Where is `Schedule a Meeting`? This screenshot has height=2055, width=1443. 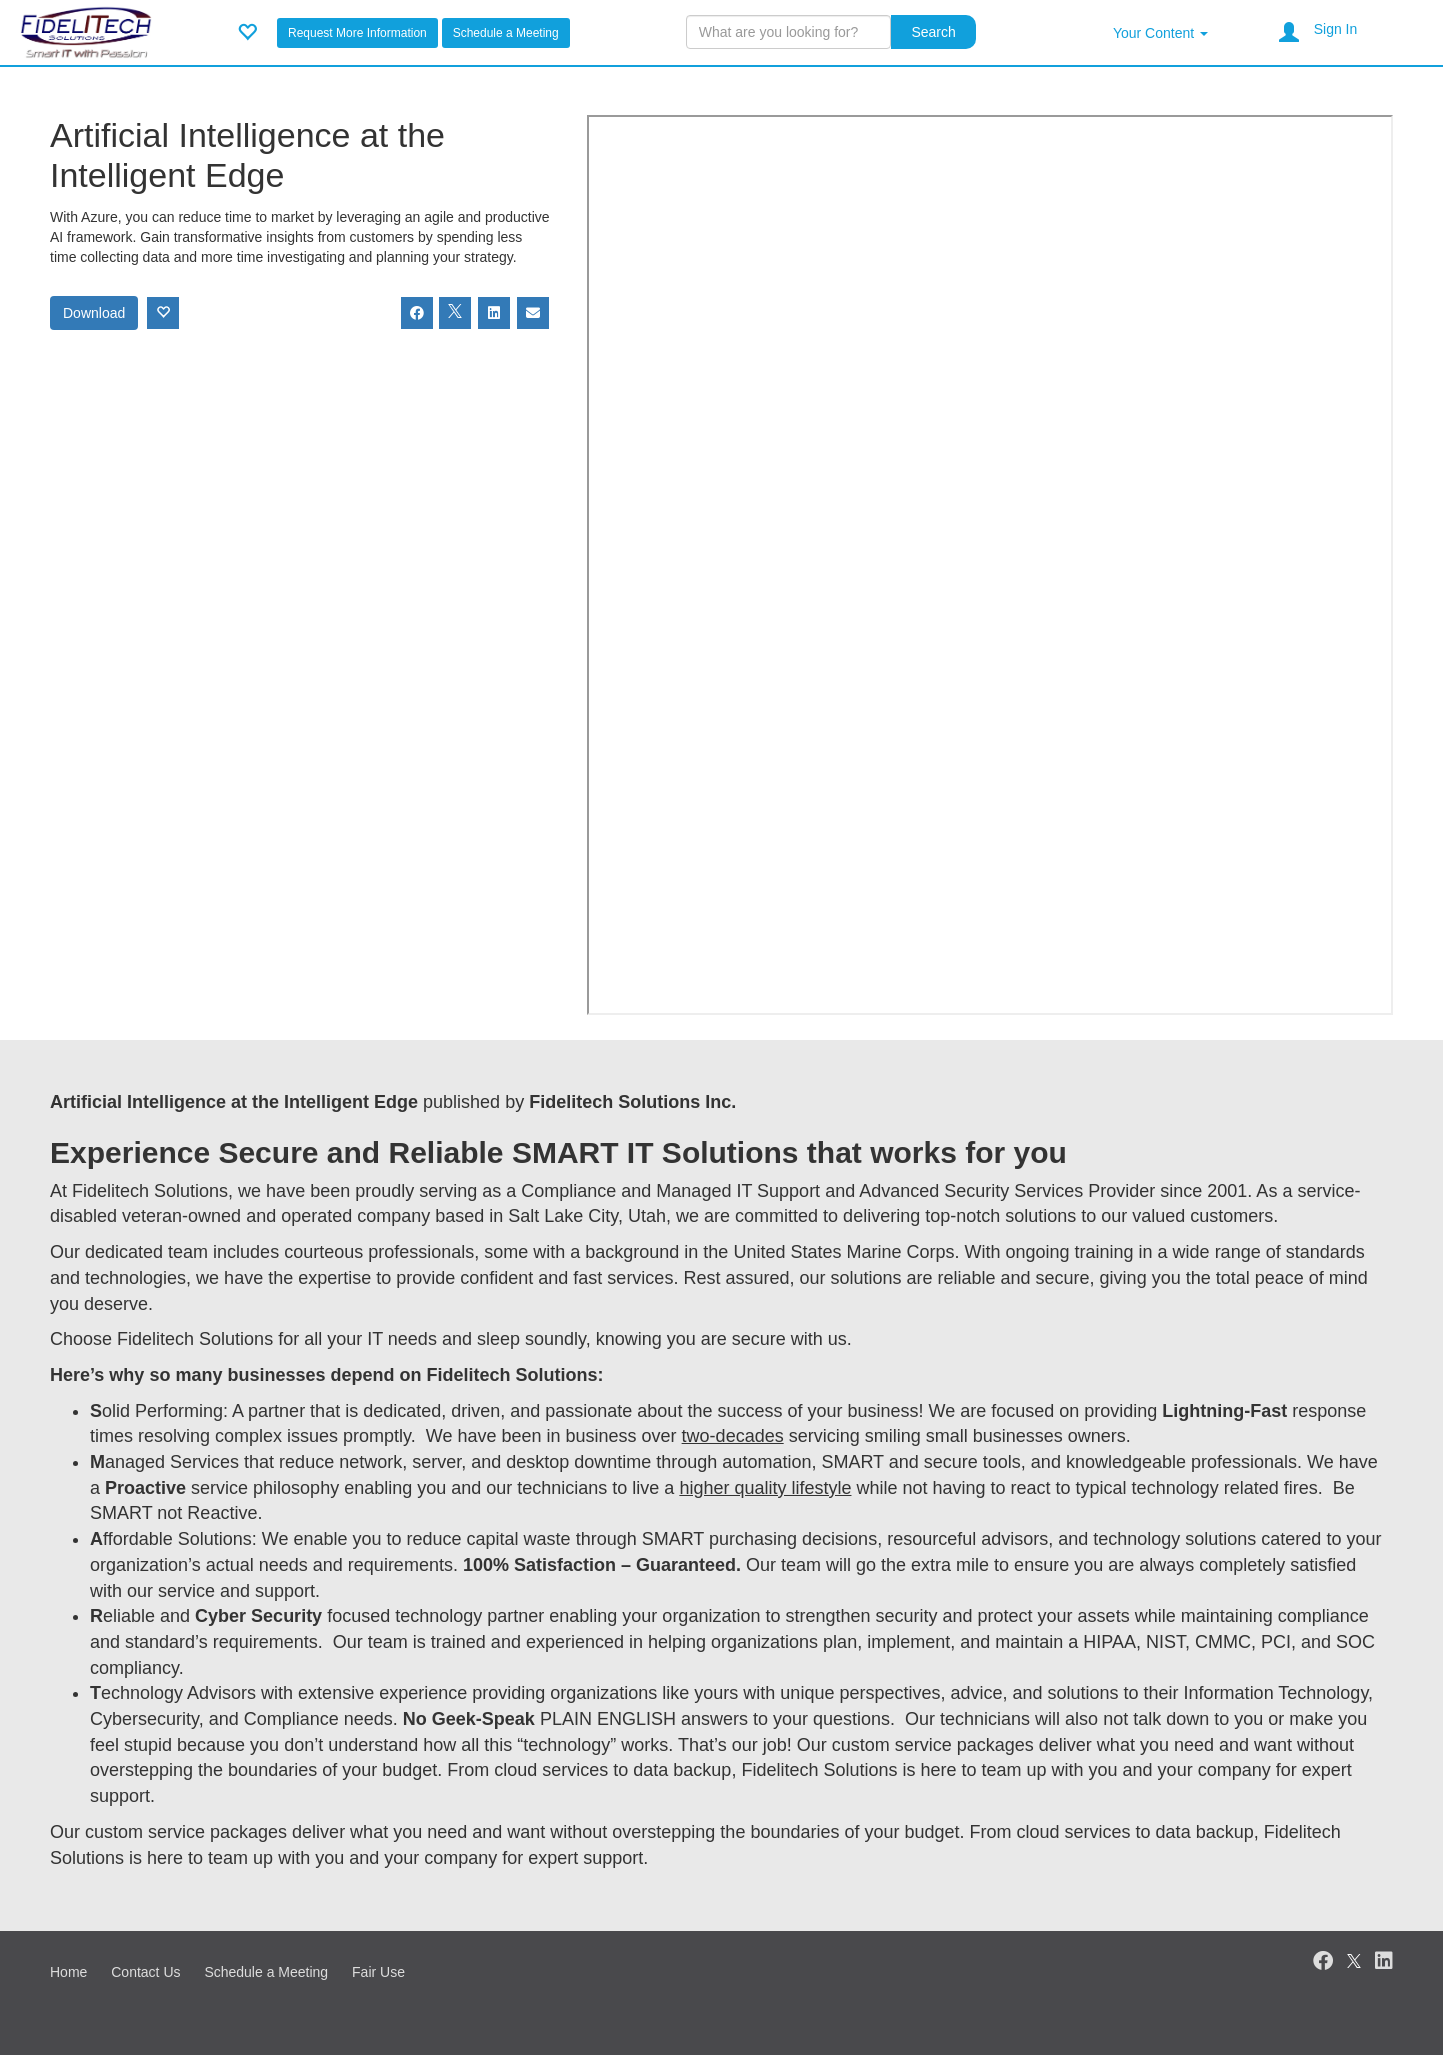 Schedule a Meeting is located at coordinates (506, 33).